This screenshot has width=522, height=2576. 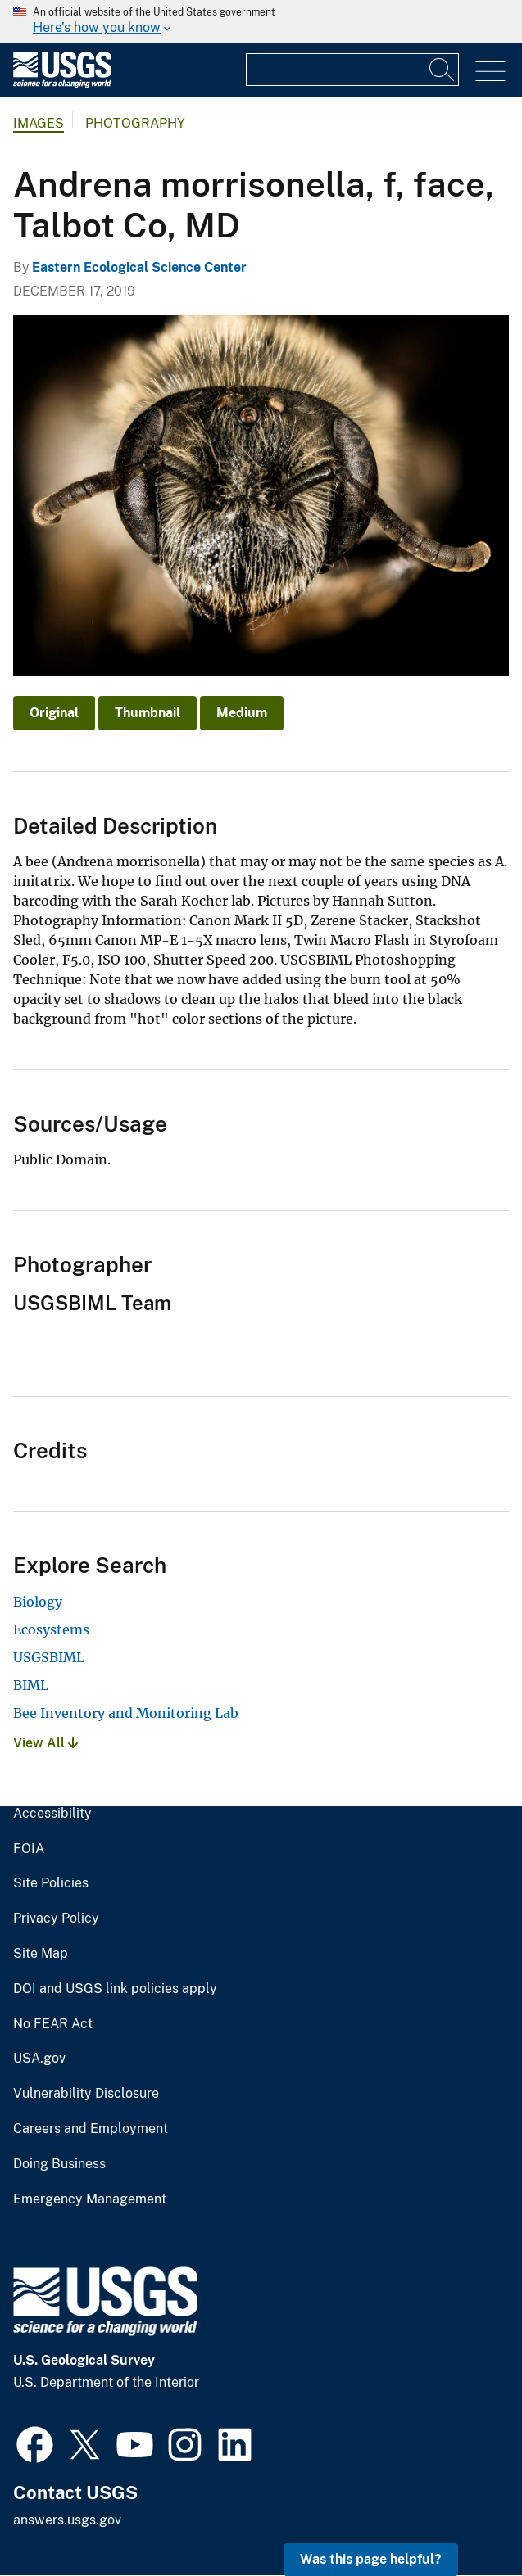 I want to click on Emergency Management, so click(x=89, y=2199).